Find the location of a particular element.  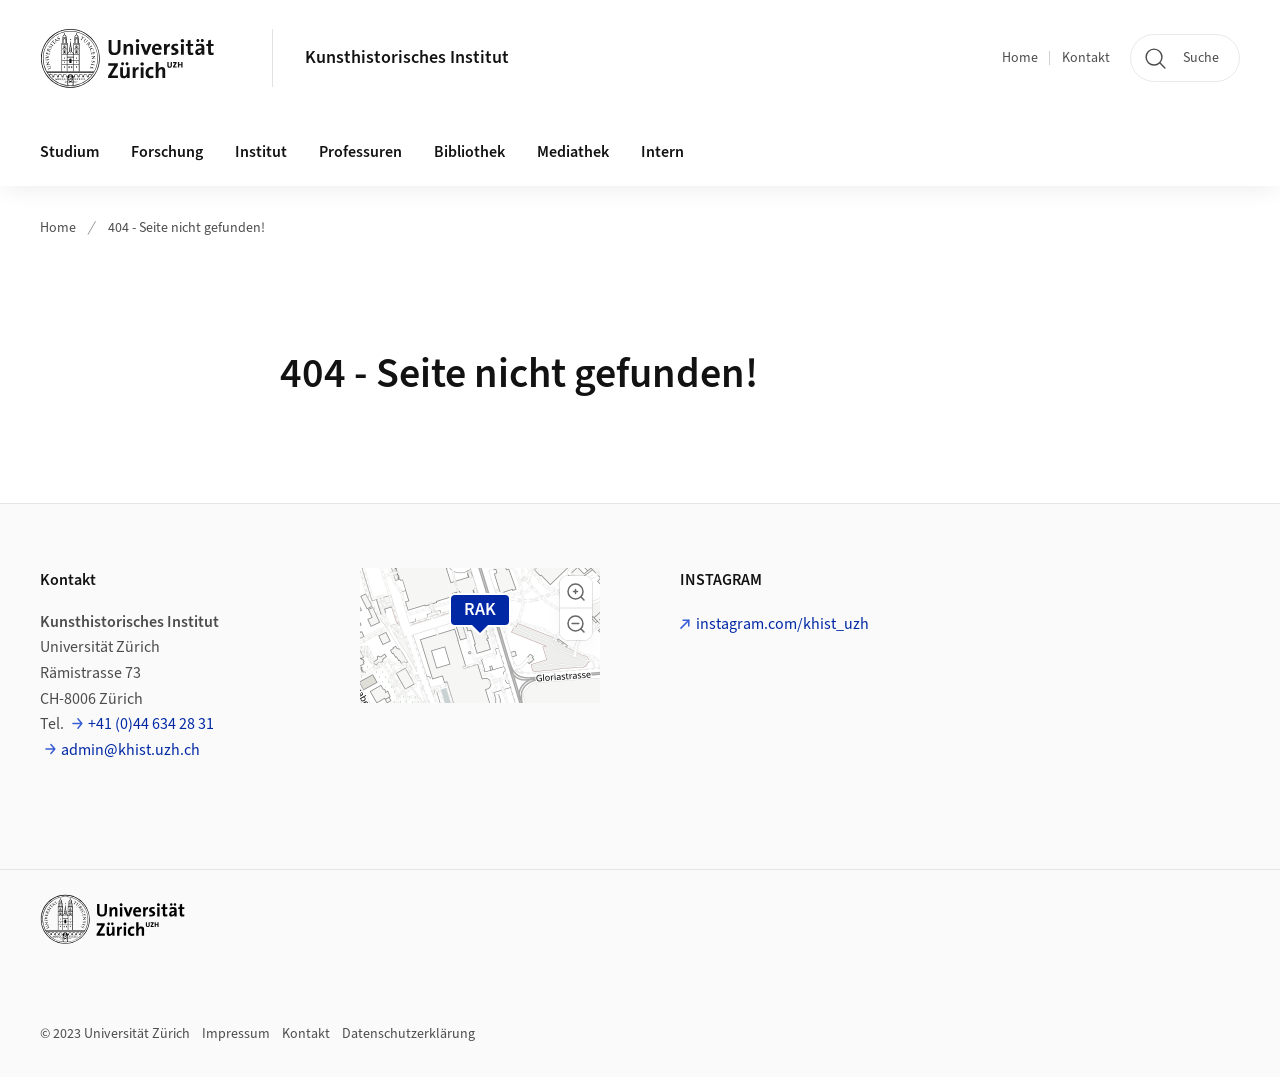

Institut [button] is located at coordinates (261, 152).